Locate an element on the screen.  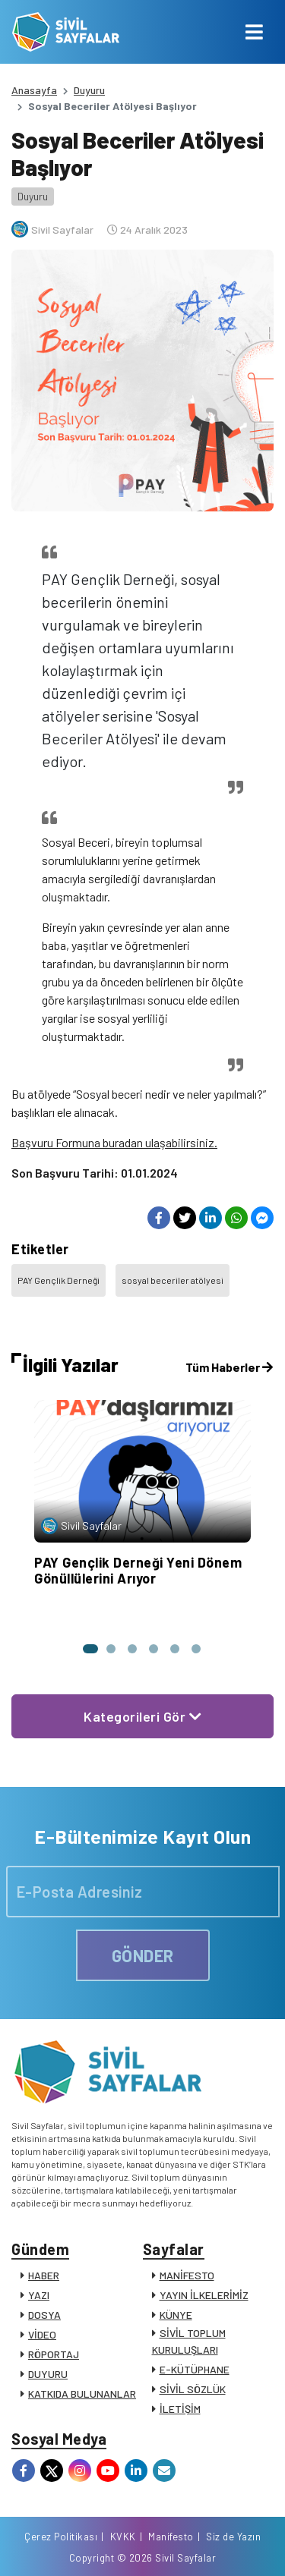
Kategorileri Gör [button] is located at coordinates (142, 1716).